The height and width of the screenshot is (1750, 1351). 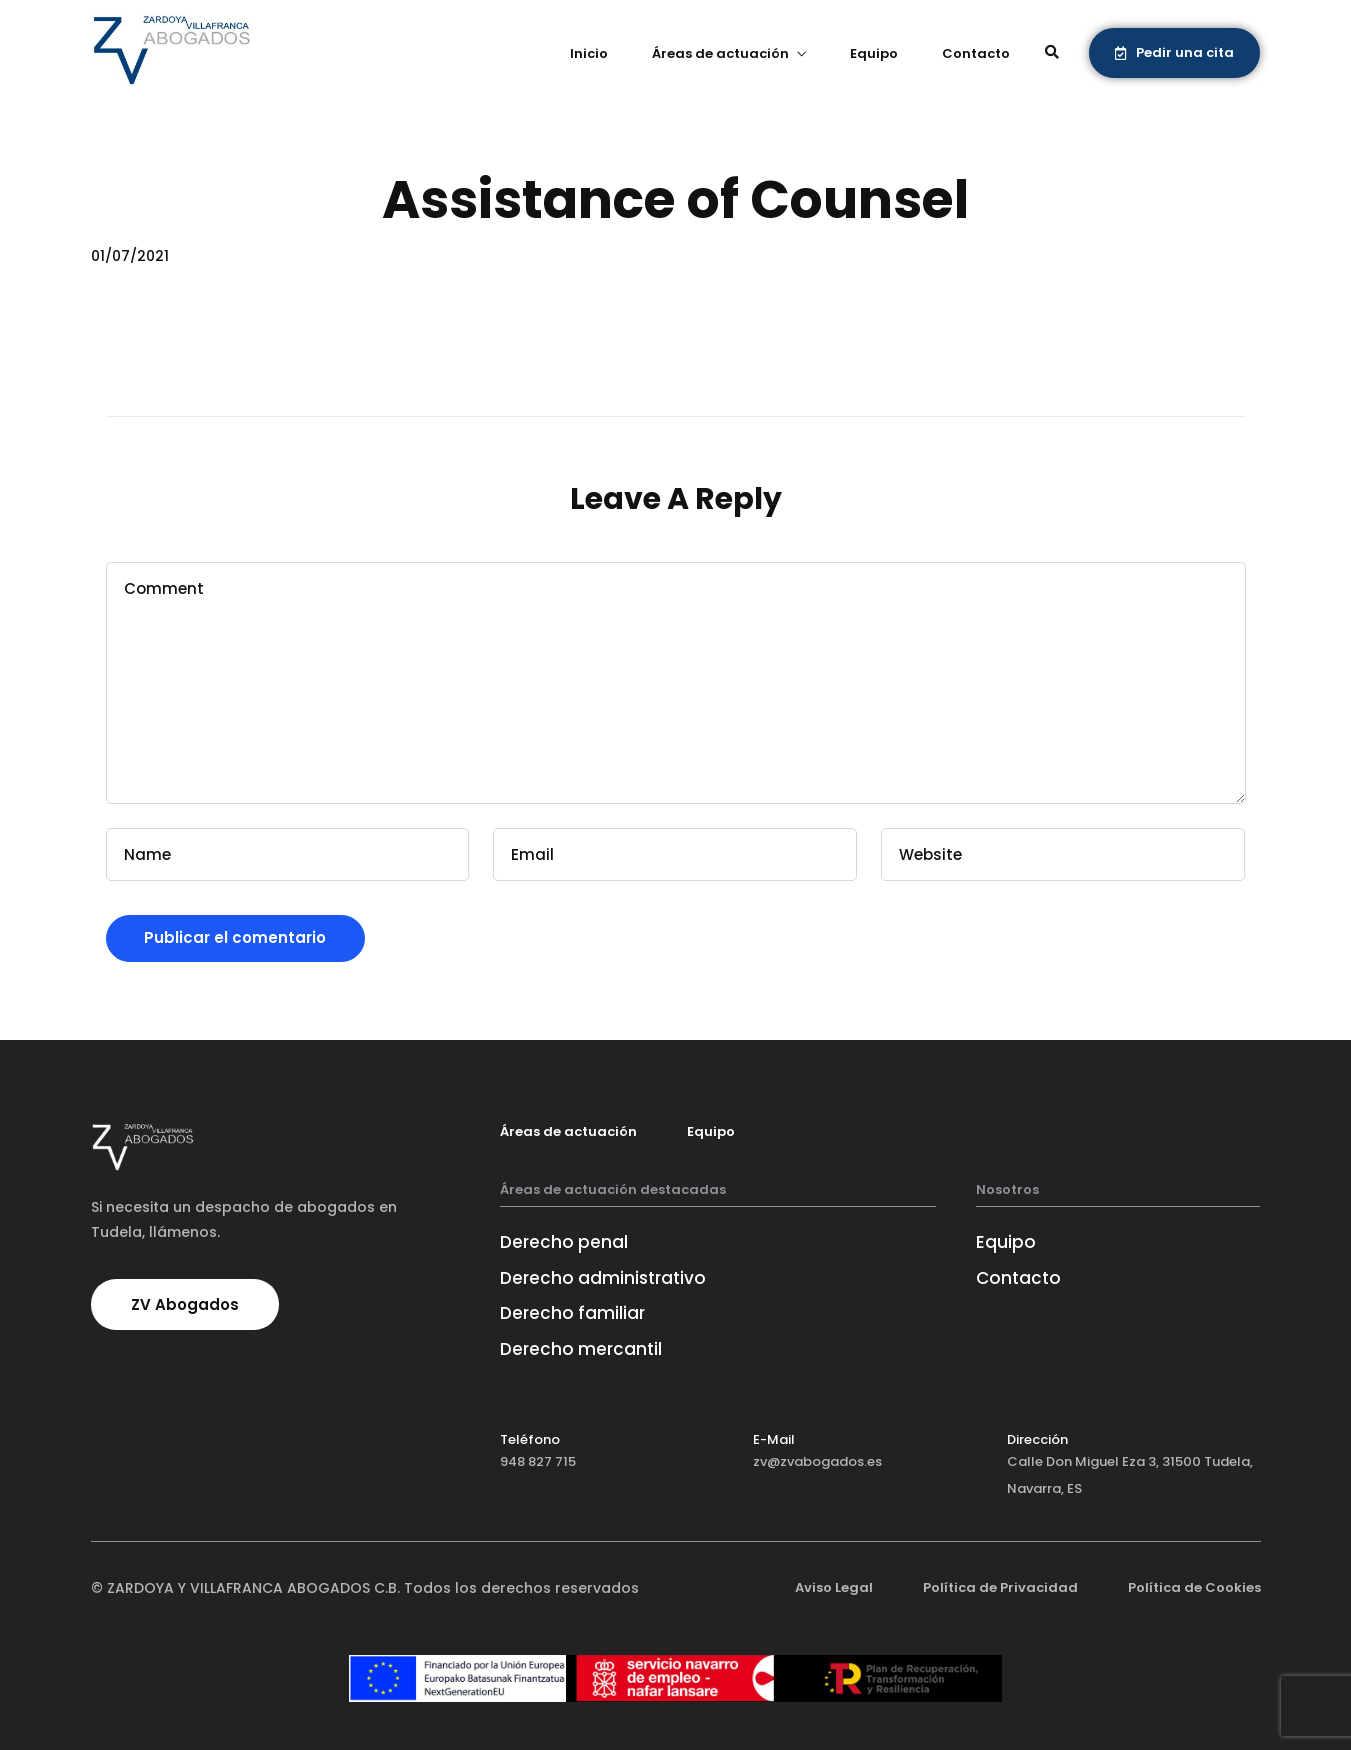 I want to click on Equipo, so click(x=874, y=53).